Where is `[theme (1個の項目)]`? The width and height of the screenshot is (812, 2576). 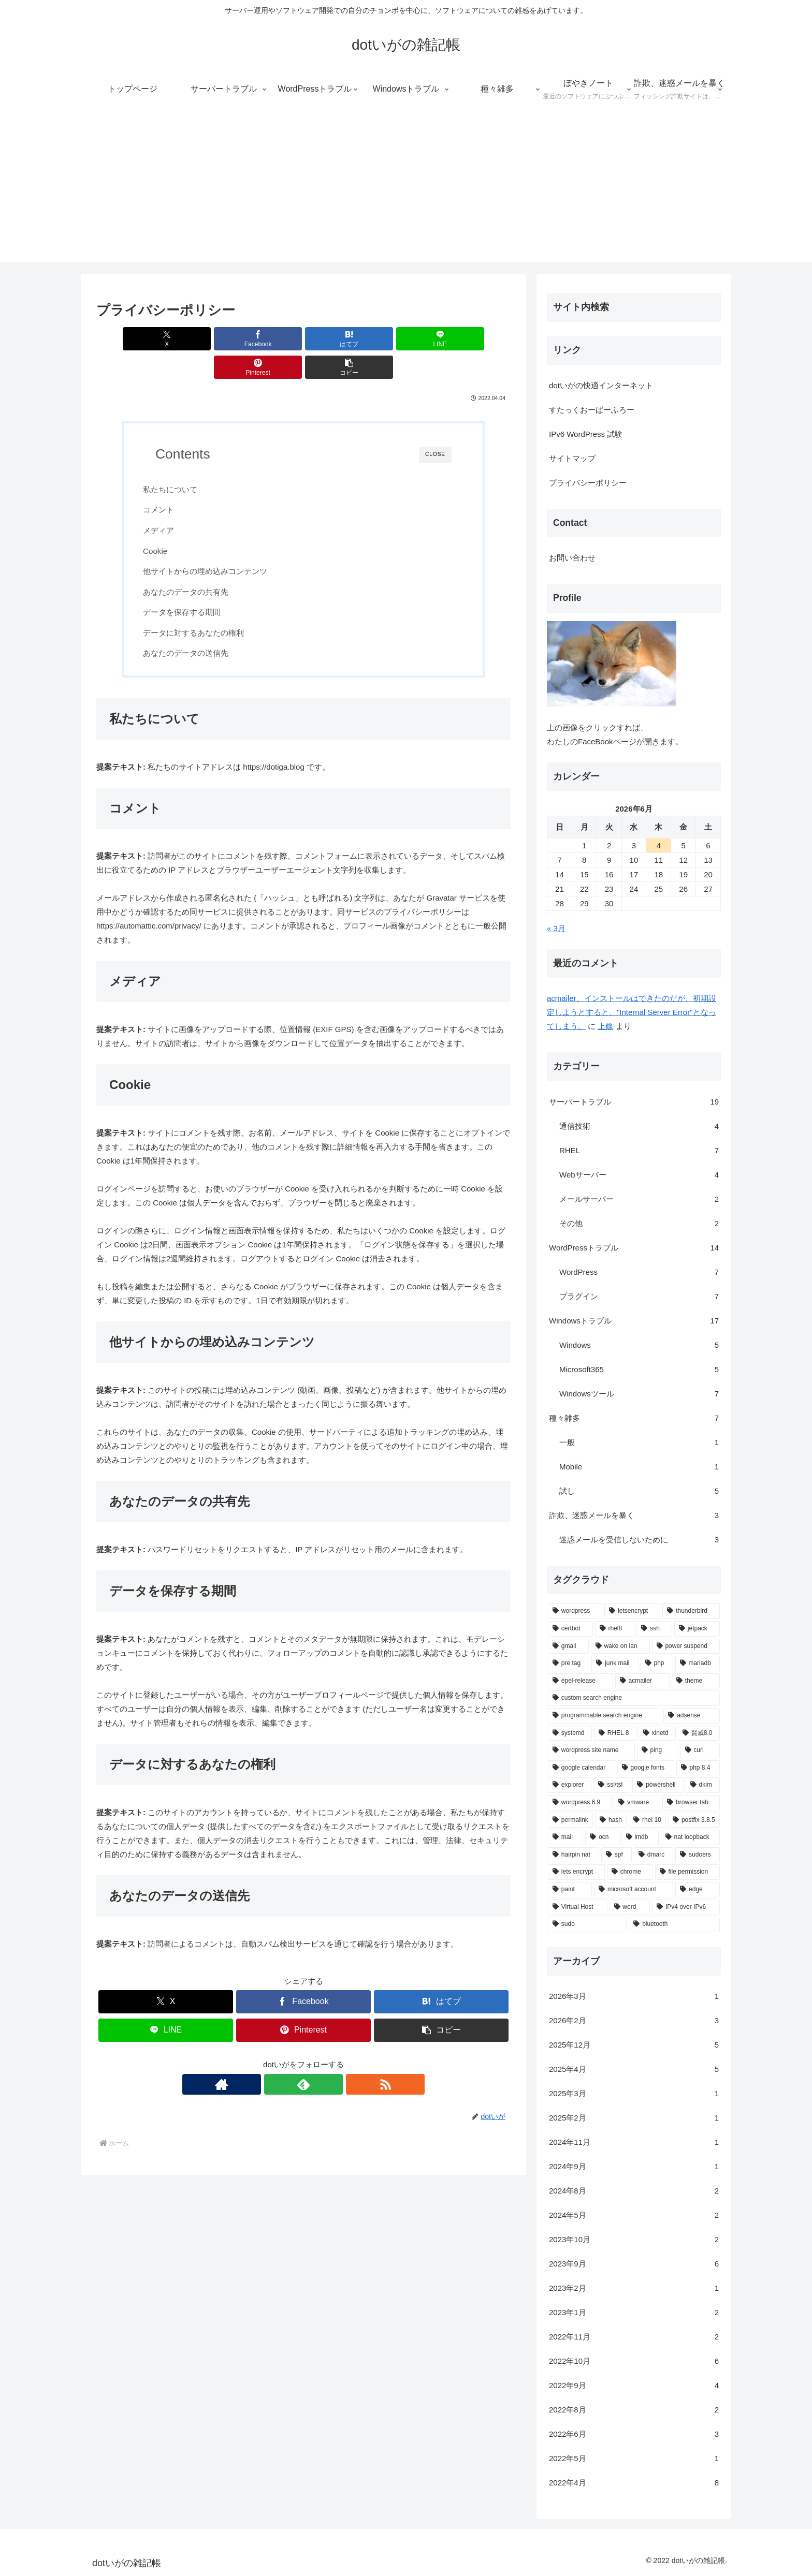 [theme (1個の項目)] is located at coordinates (696, 1681).